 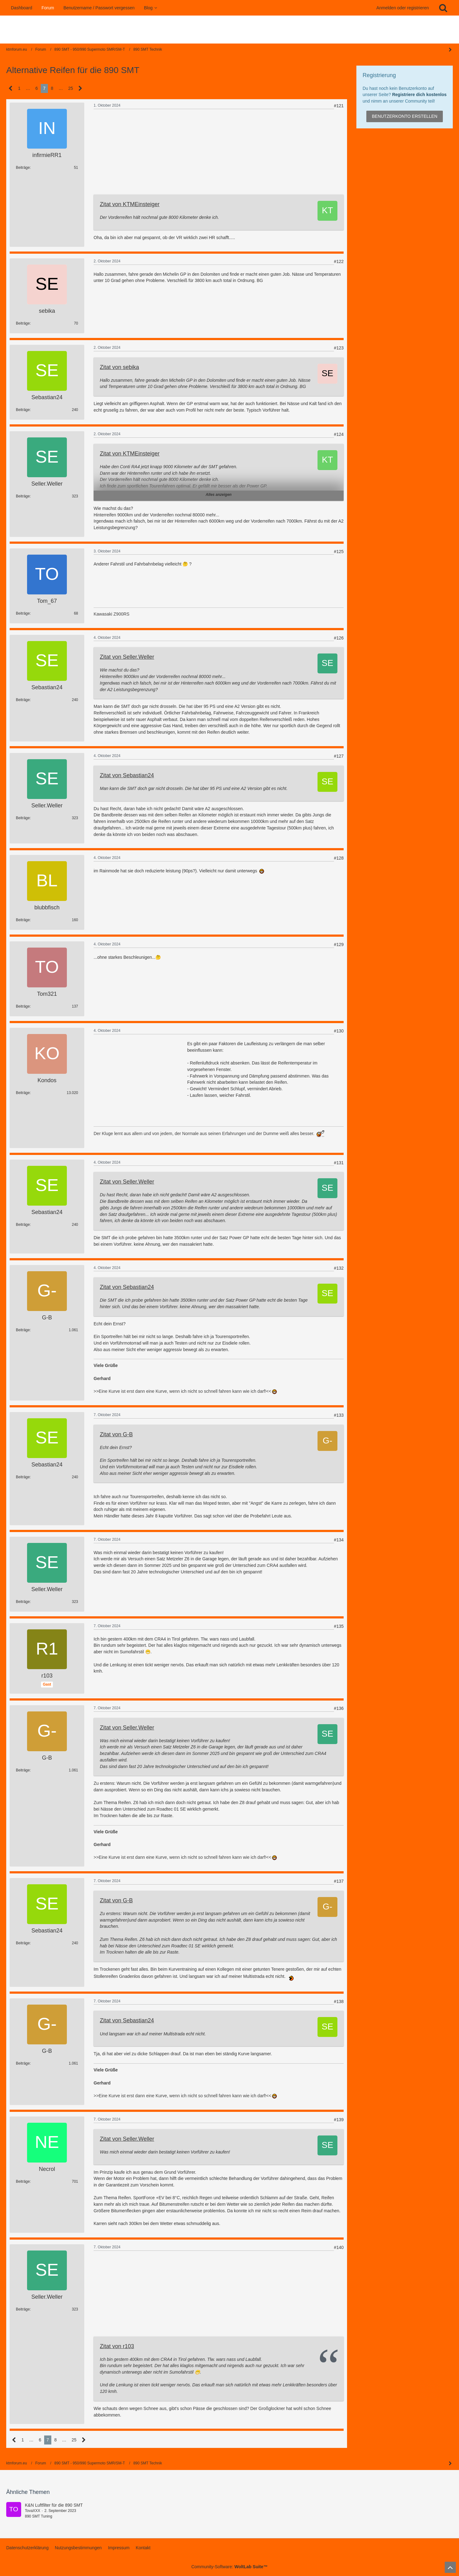 I want to click on #139 [Teilen], so click(x=339, y=2119).